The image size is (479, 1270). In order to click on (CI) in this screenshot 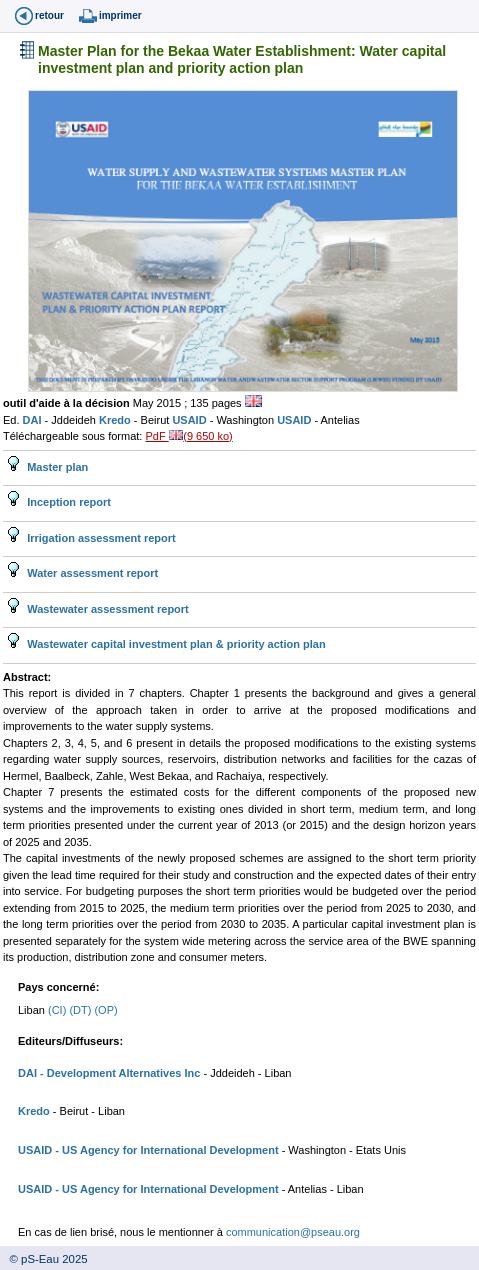, I will do `click(58, 1010)`.